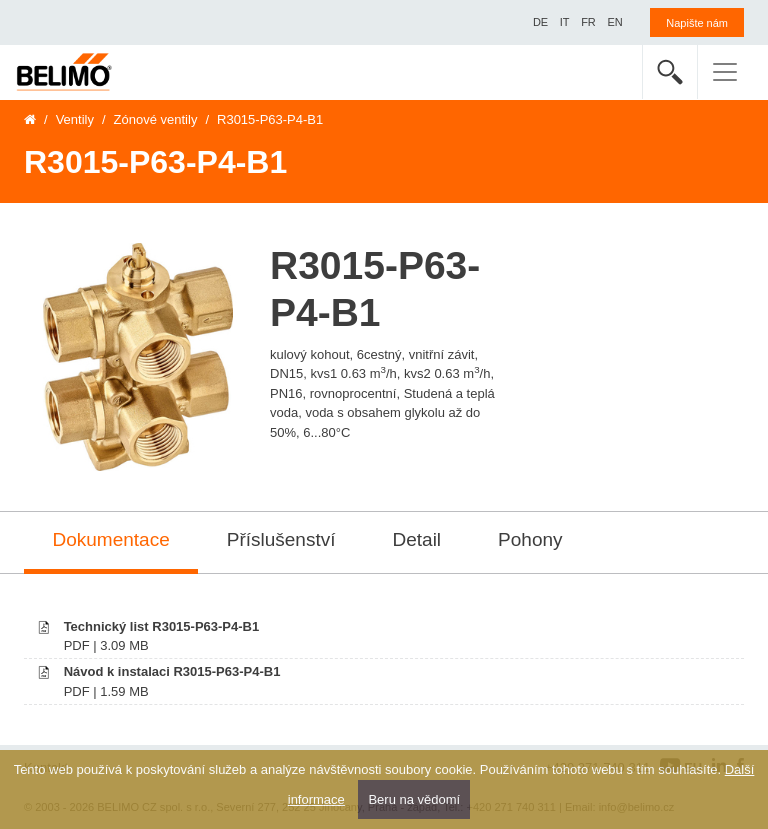 The width and height of the screenshot is (768, 829). Describe the element at coordinates (417, 539) in the screenshot. I see `Detail [tab]` at that location.